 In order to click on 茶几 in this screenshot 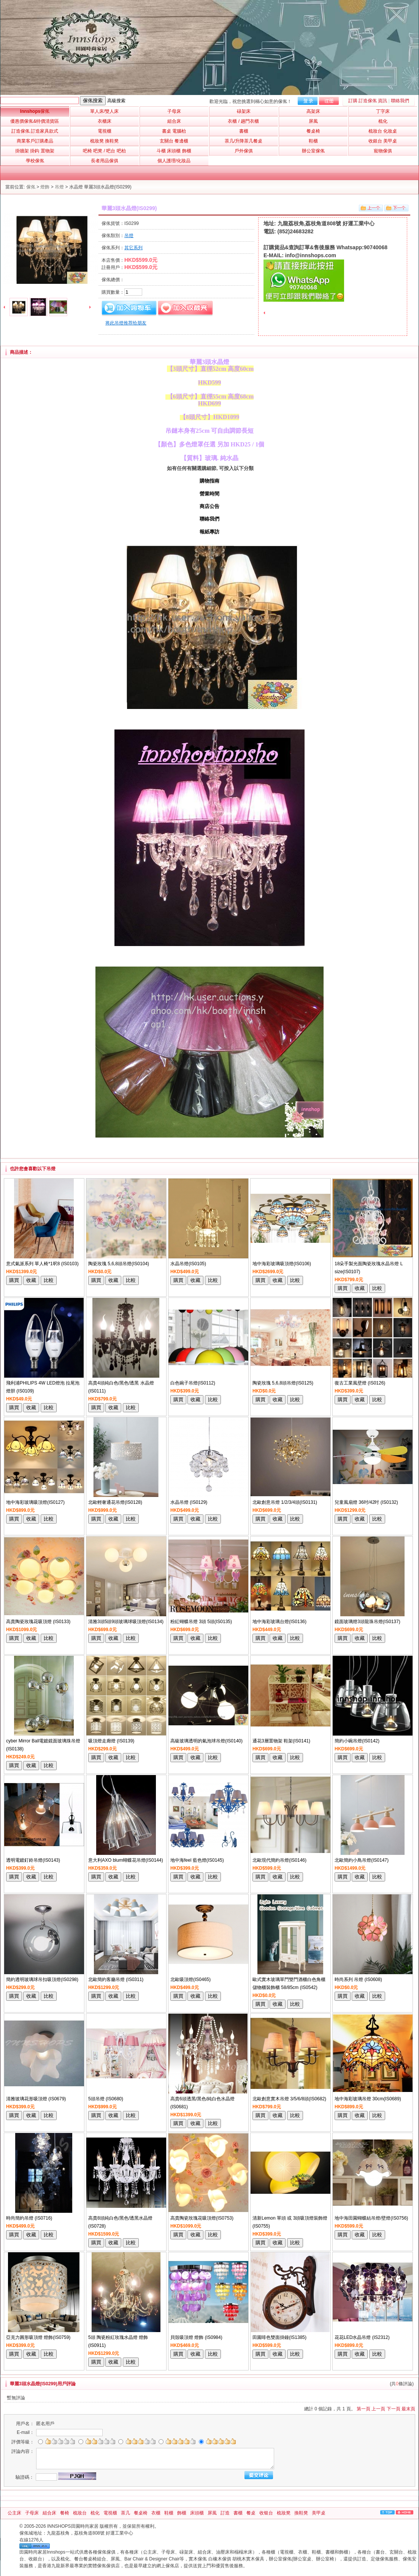, I will do `click(125, 2513)`.